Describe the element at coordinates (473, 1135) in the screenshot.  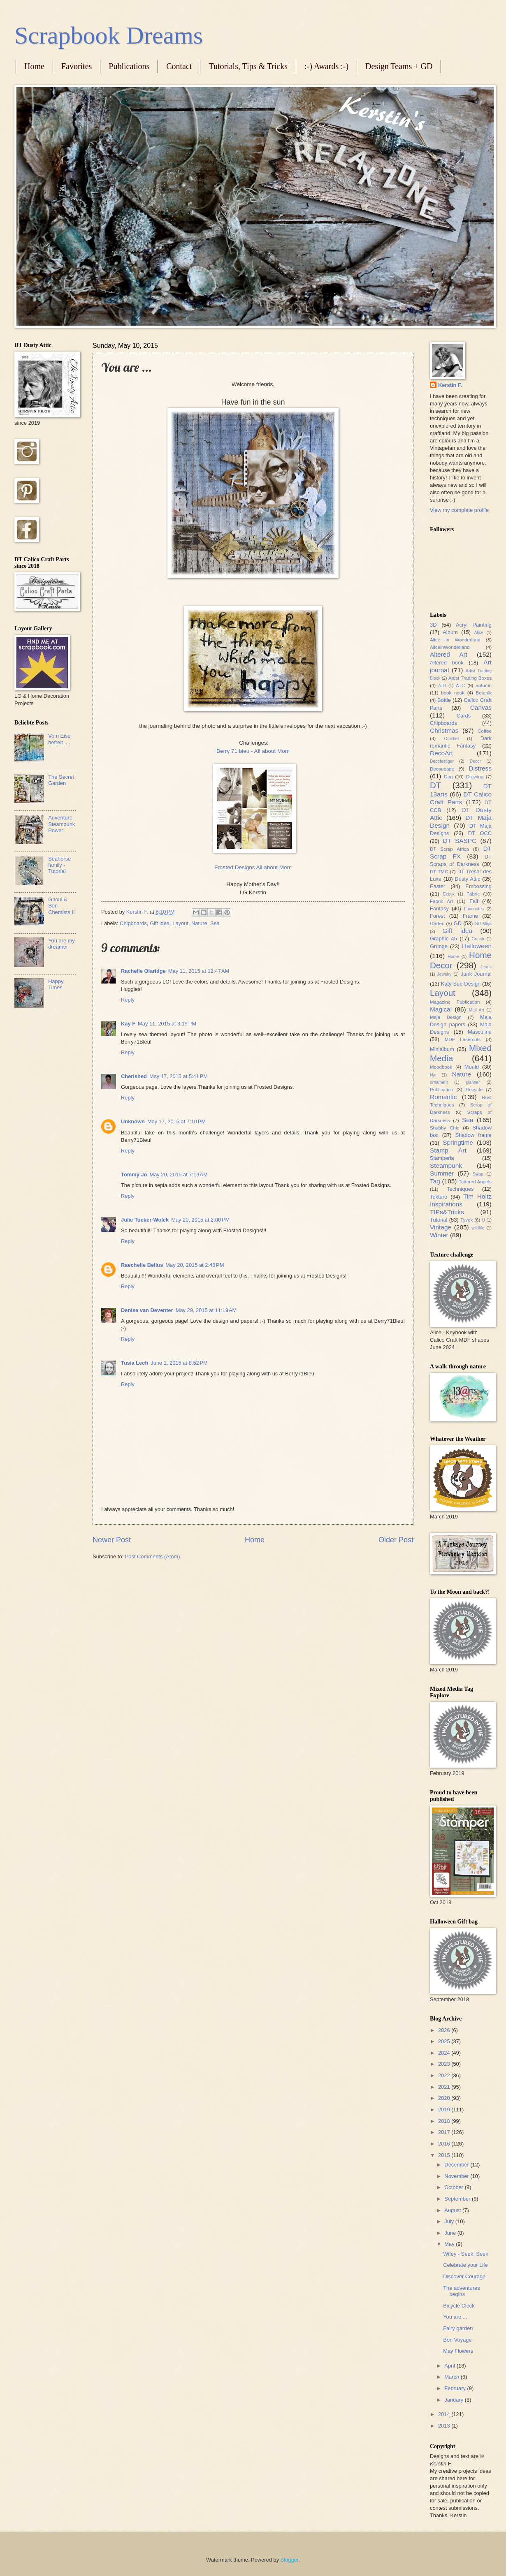
I see `Shadow frame` at that location.